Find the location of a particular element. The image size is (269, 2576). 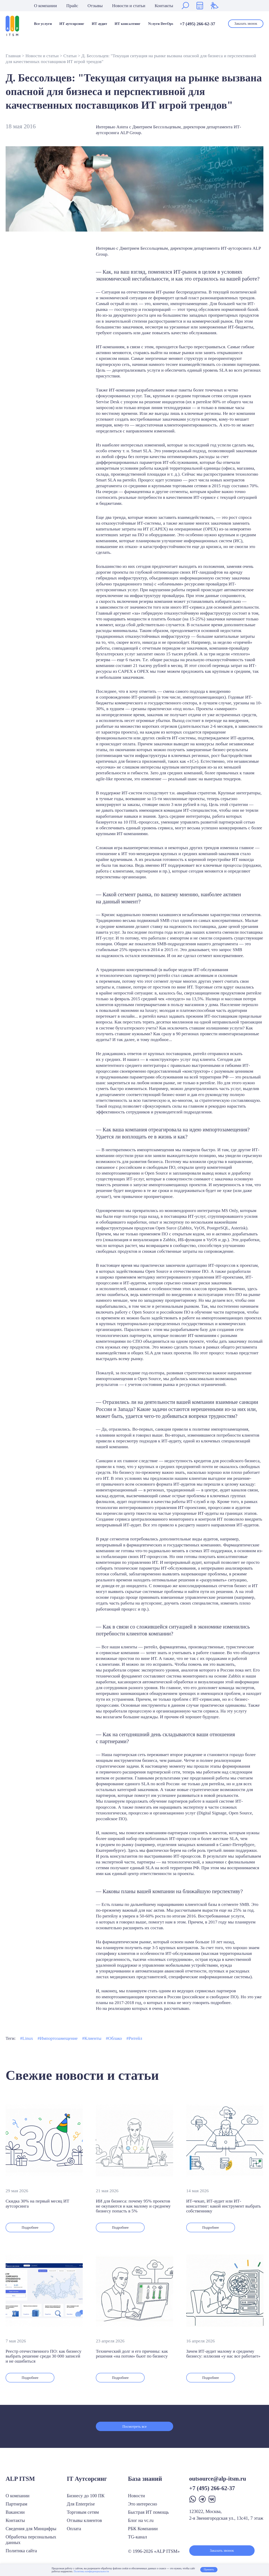

Оплата is located at coordinates (74, 2528).